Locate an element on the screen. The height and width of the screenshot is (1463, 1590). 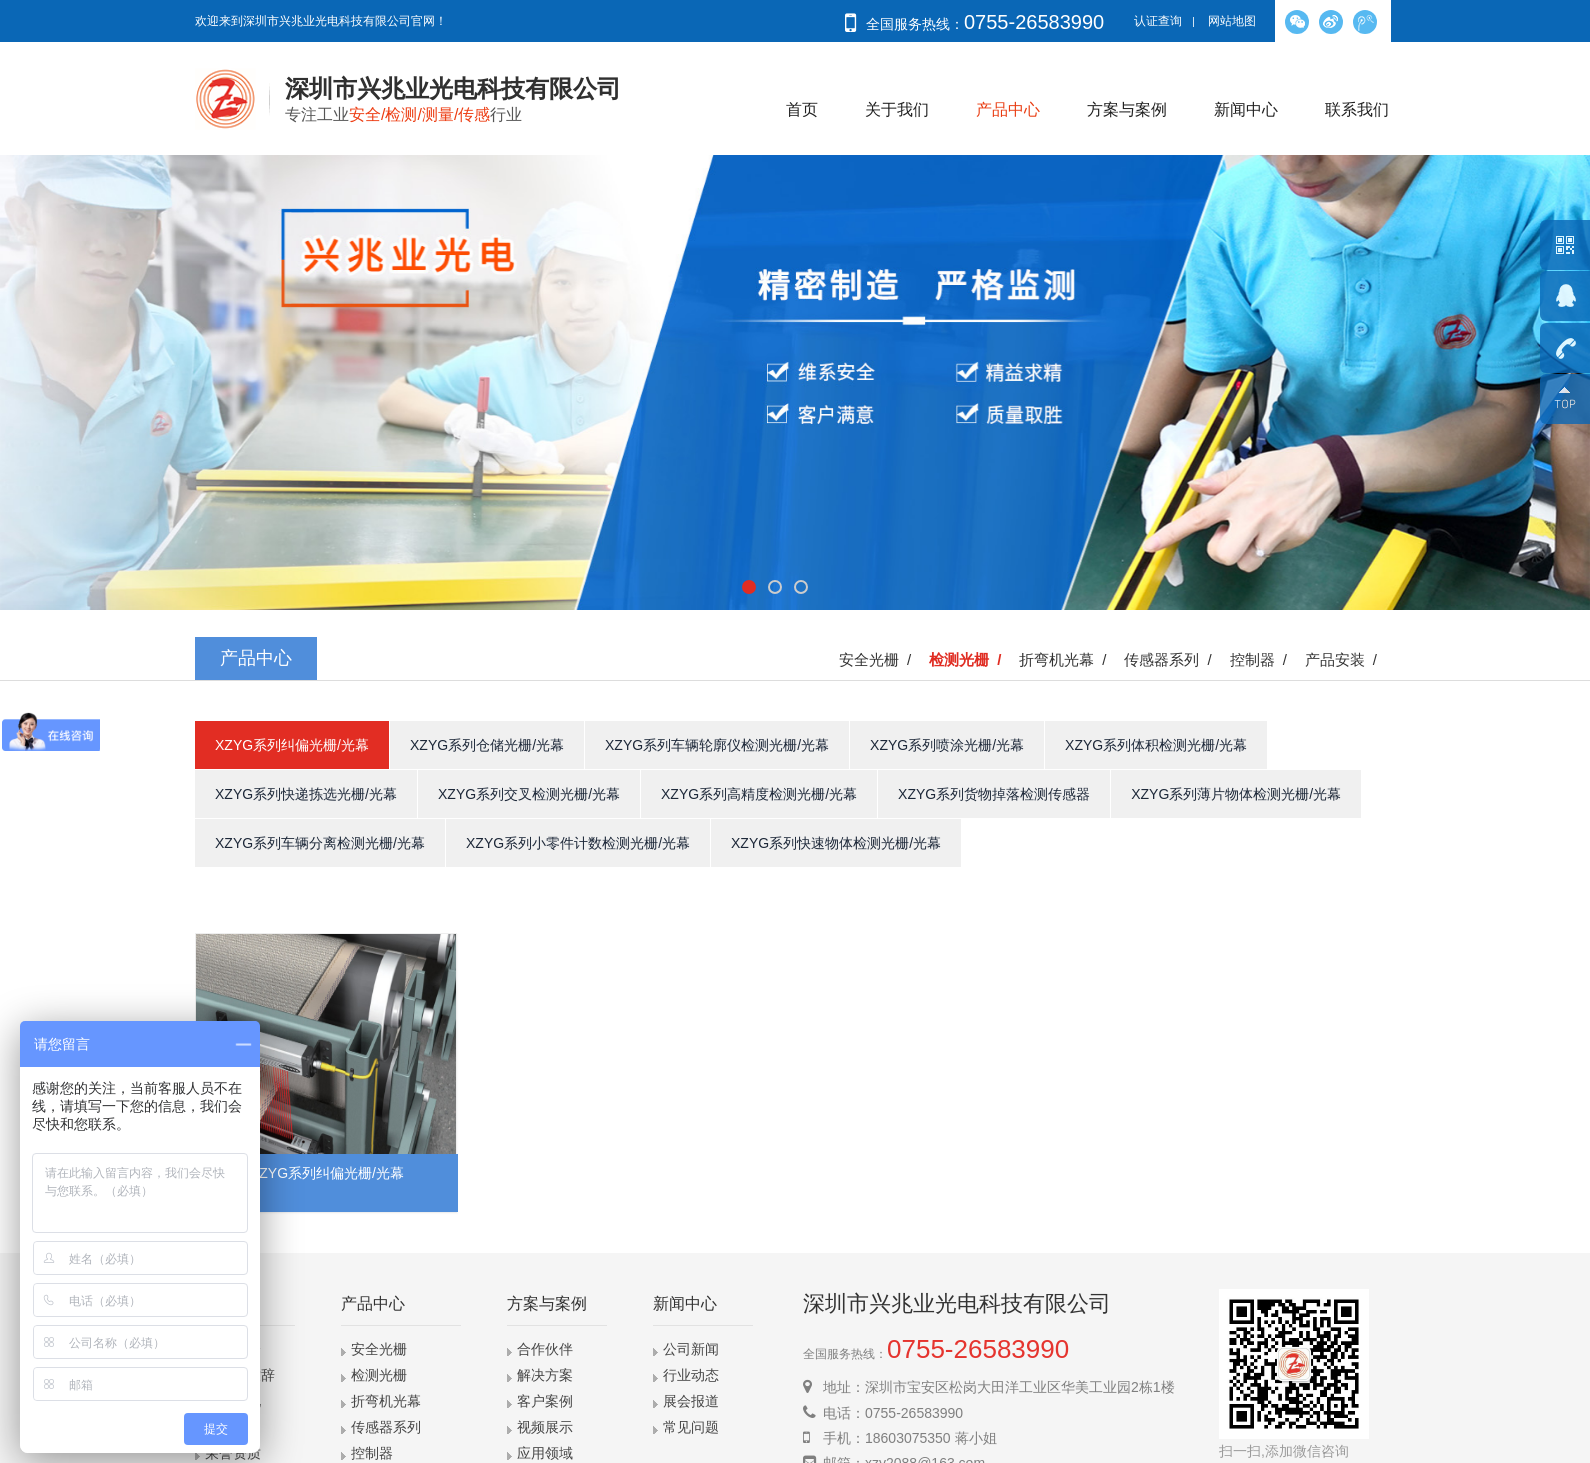
行业动态 is located at coordinates (691, 1375).